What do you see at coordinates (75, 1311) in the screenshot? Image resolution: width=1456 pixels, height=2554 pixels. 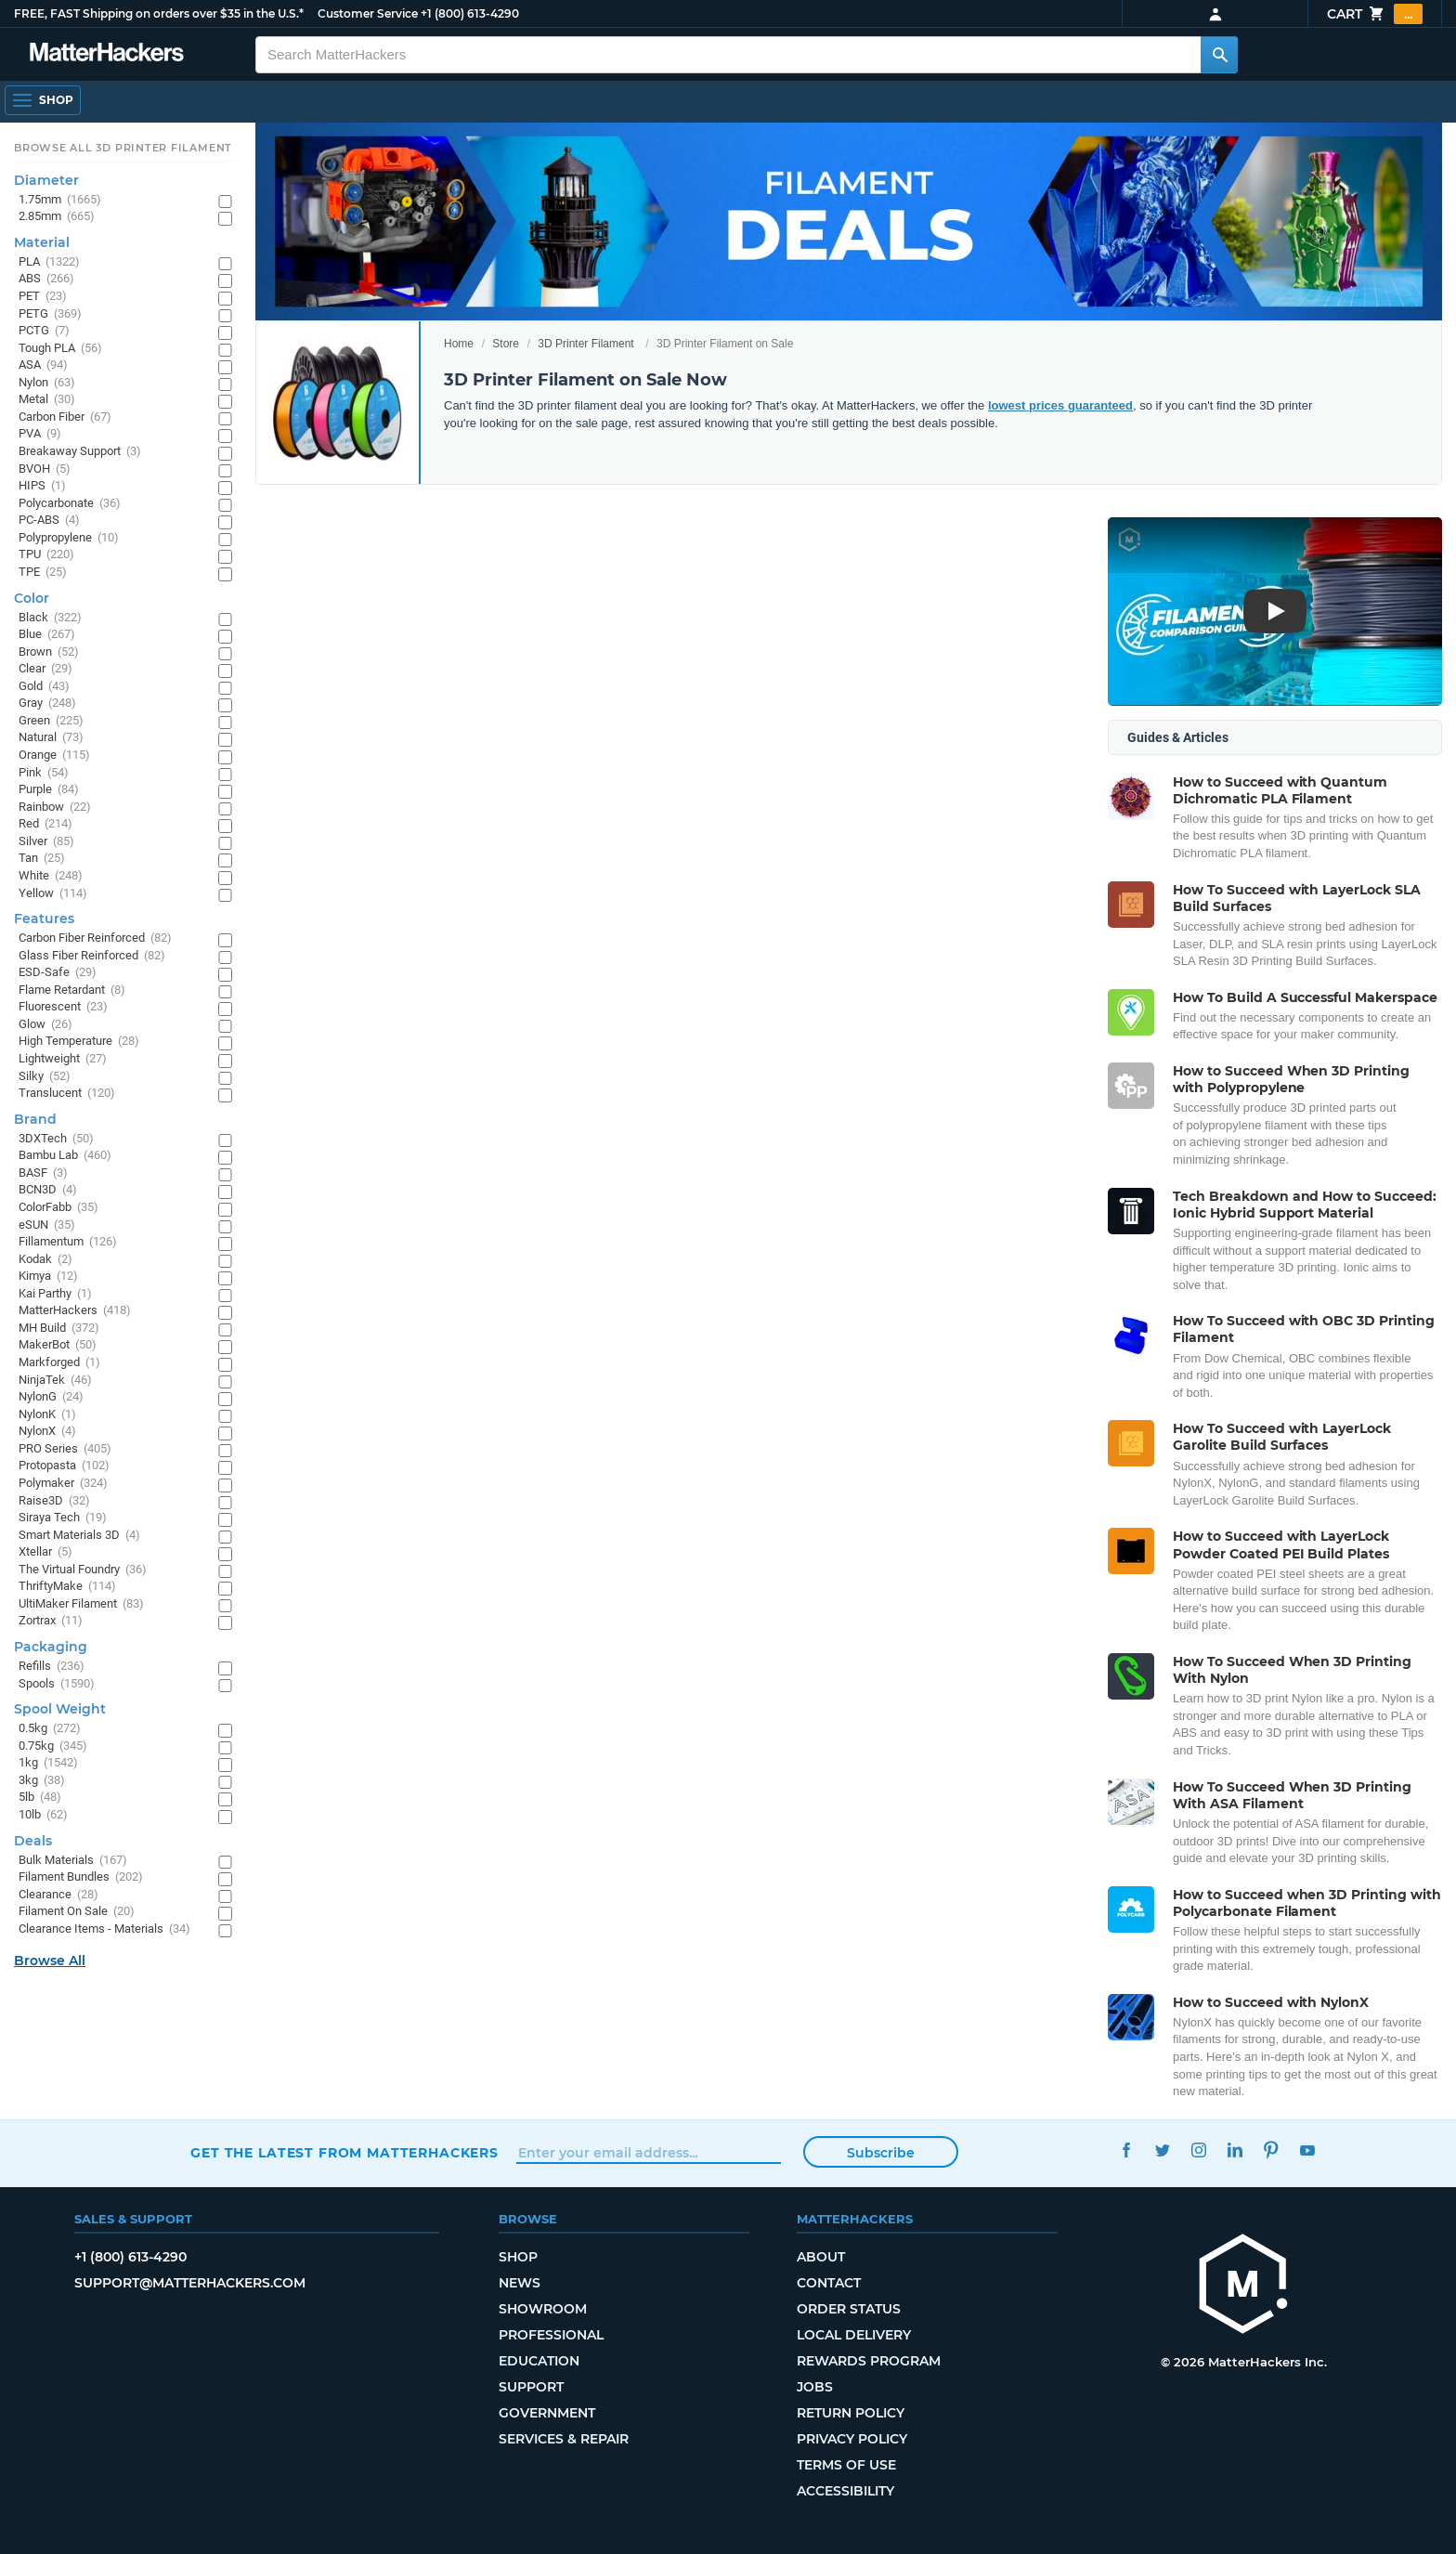 I see `MatterHackers` at bounding box center [75, 1311].